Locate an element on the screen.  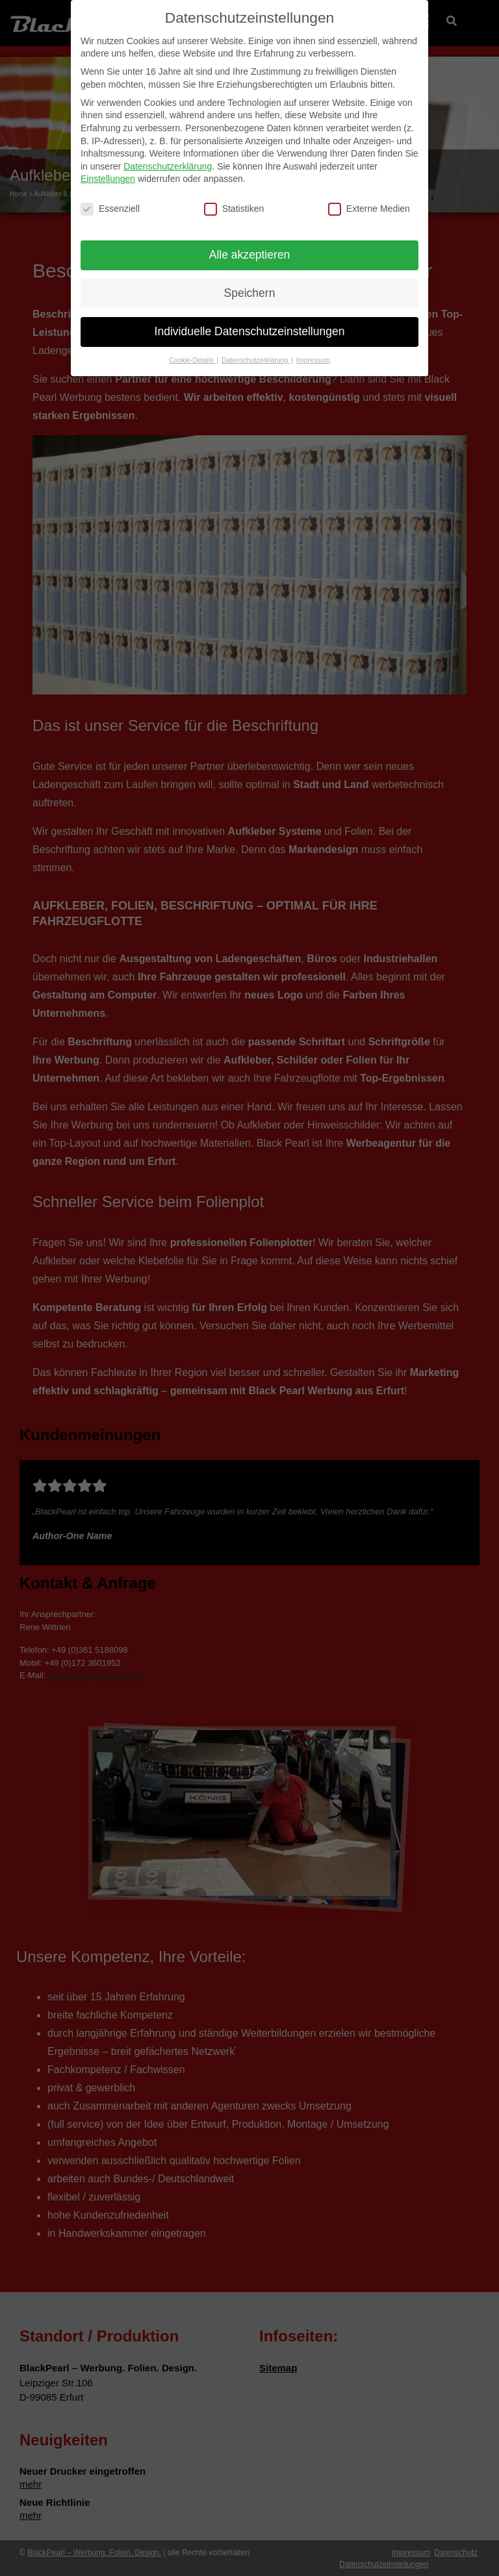
Speichern [button] is located at coordinates (249, 293).